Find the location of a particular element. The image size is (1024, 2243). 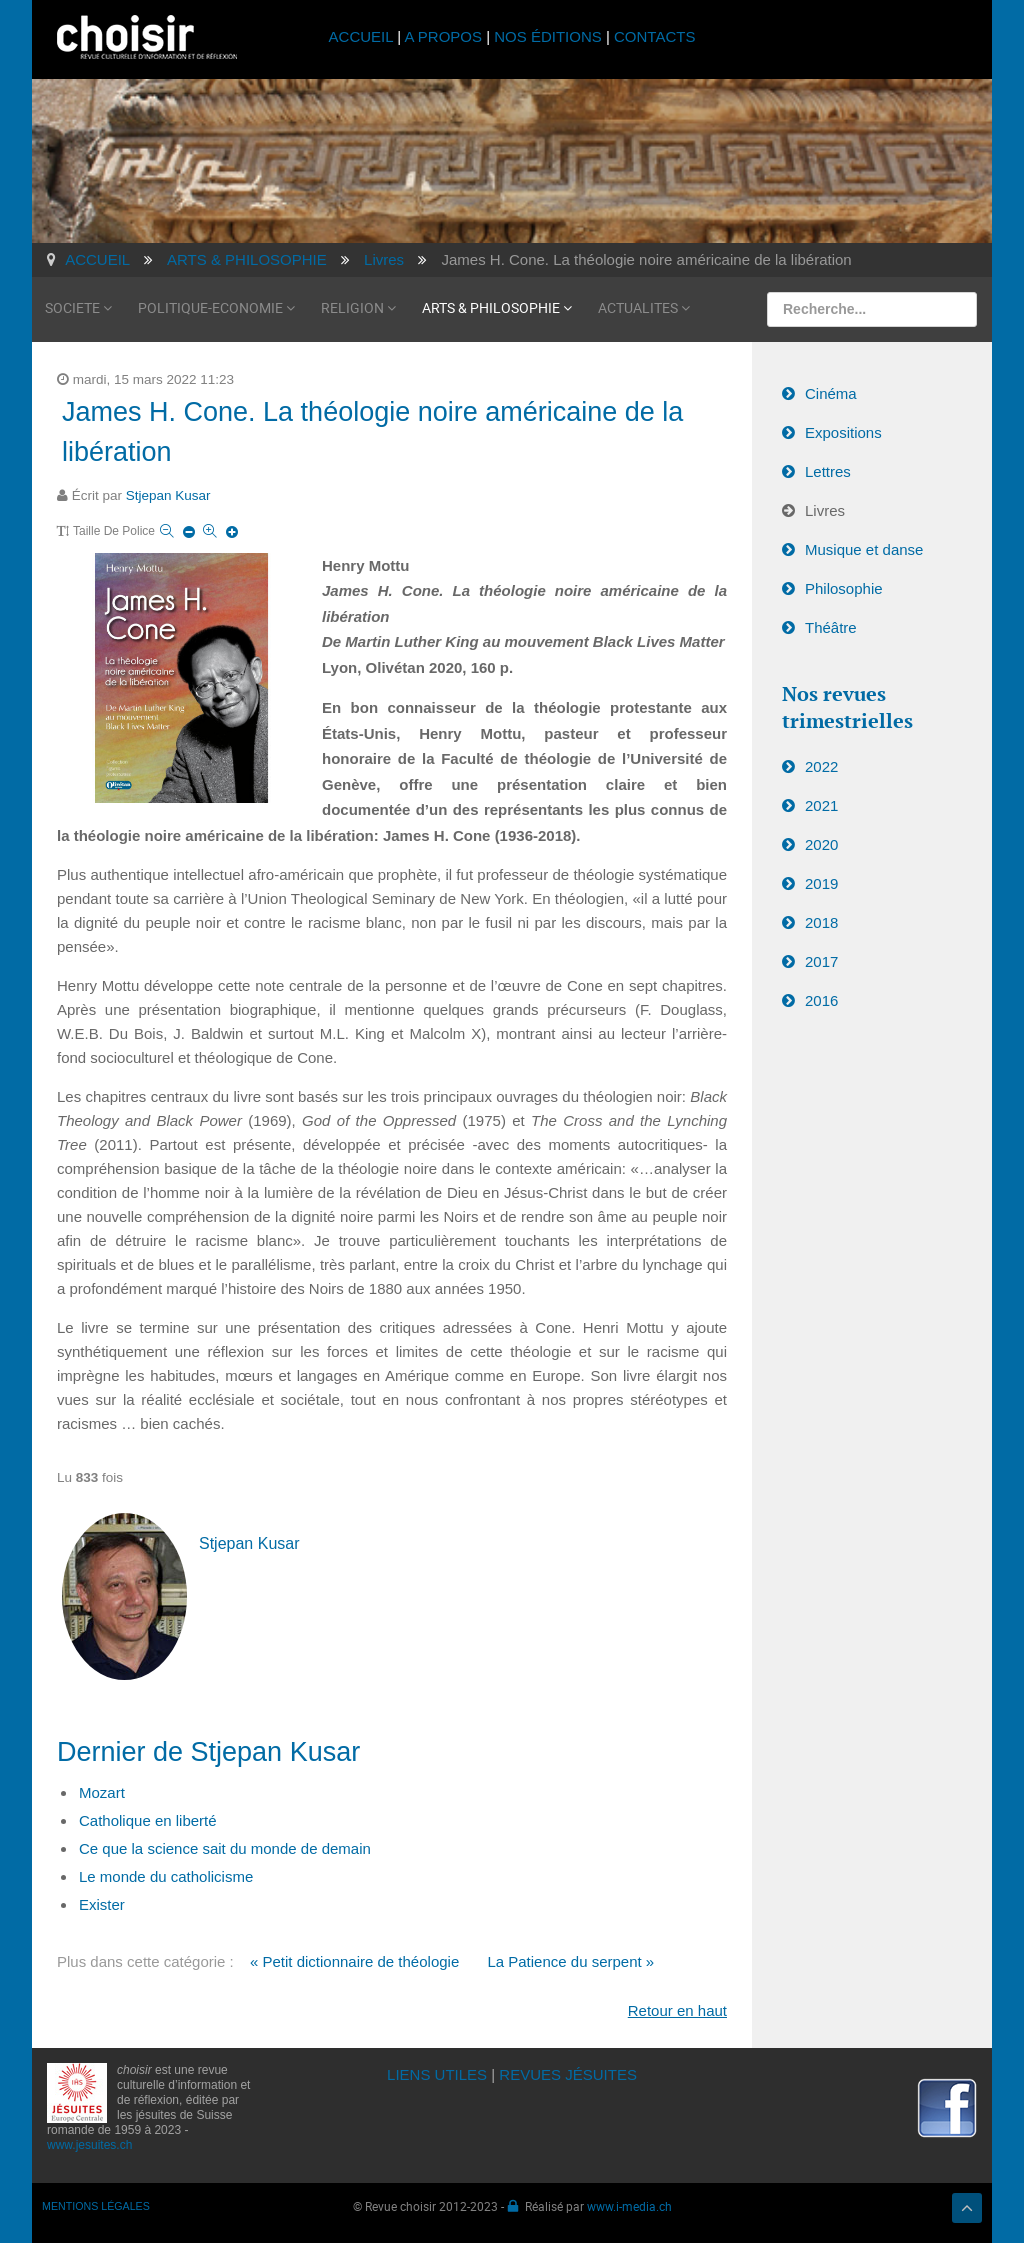

Stjepan Kusar is located at coordinates (168, 495).